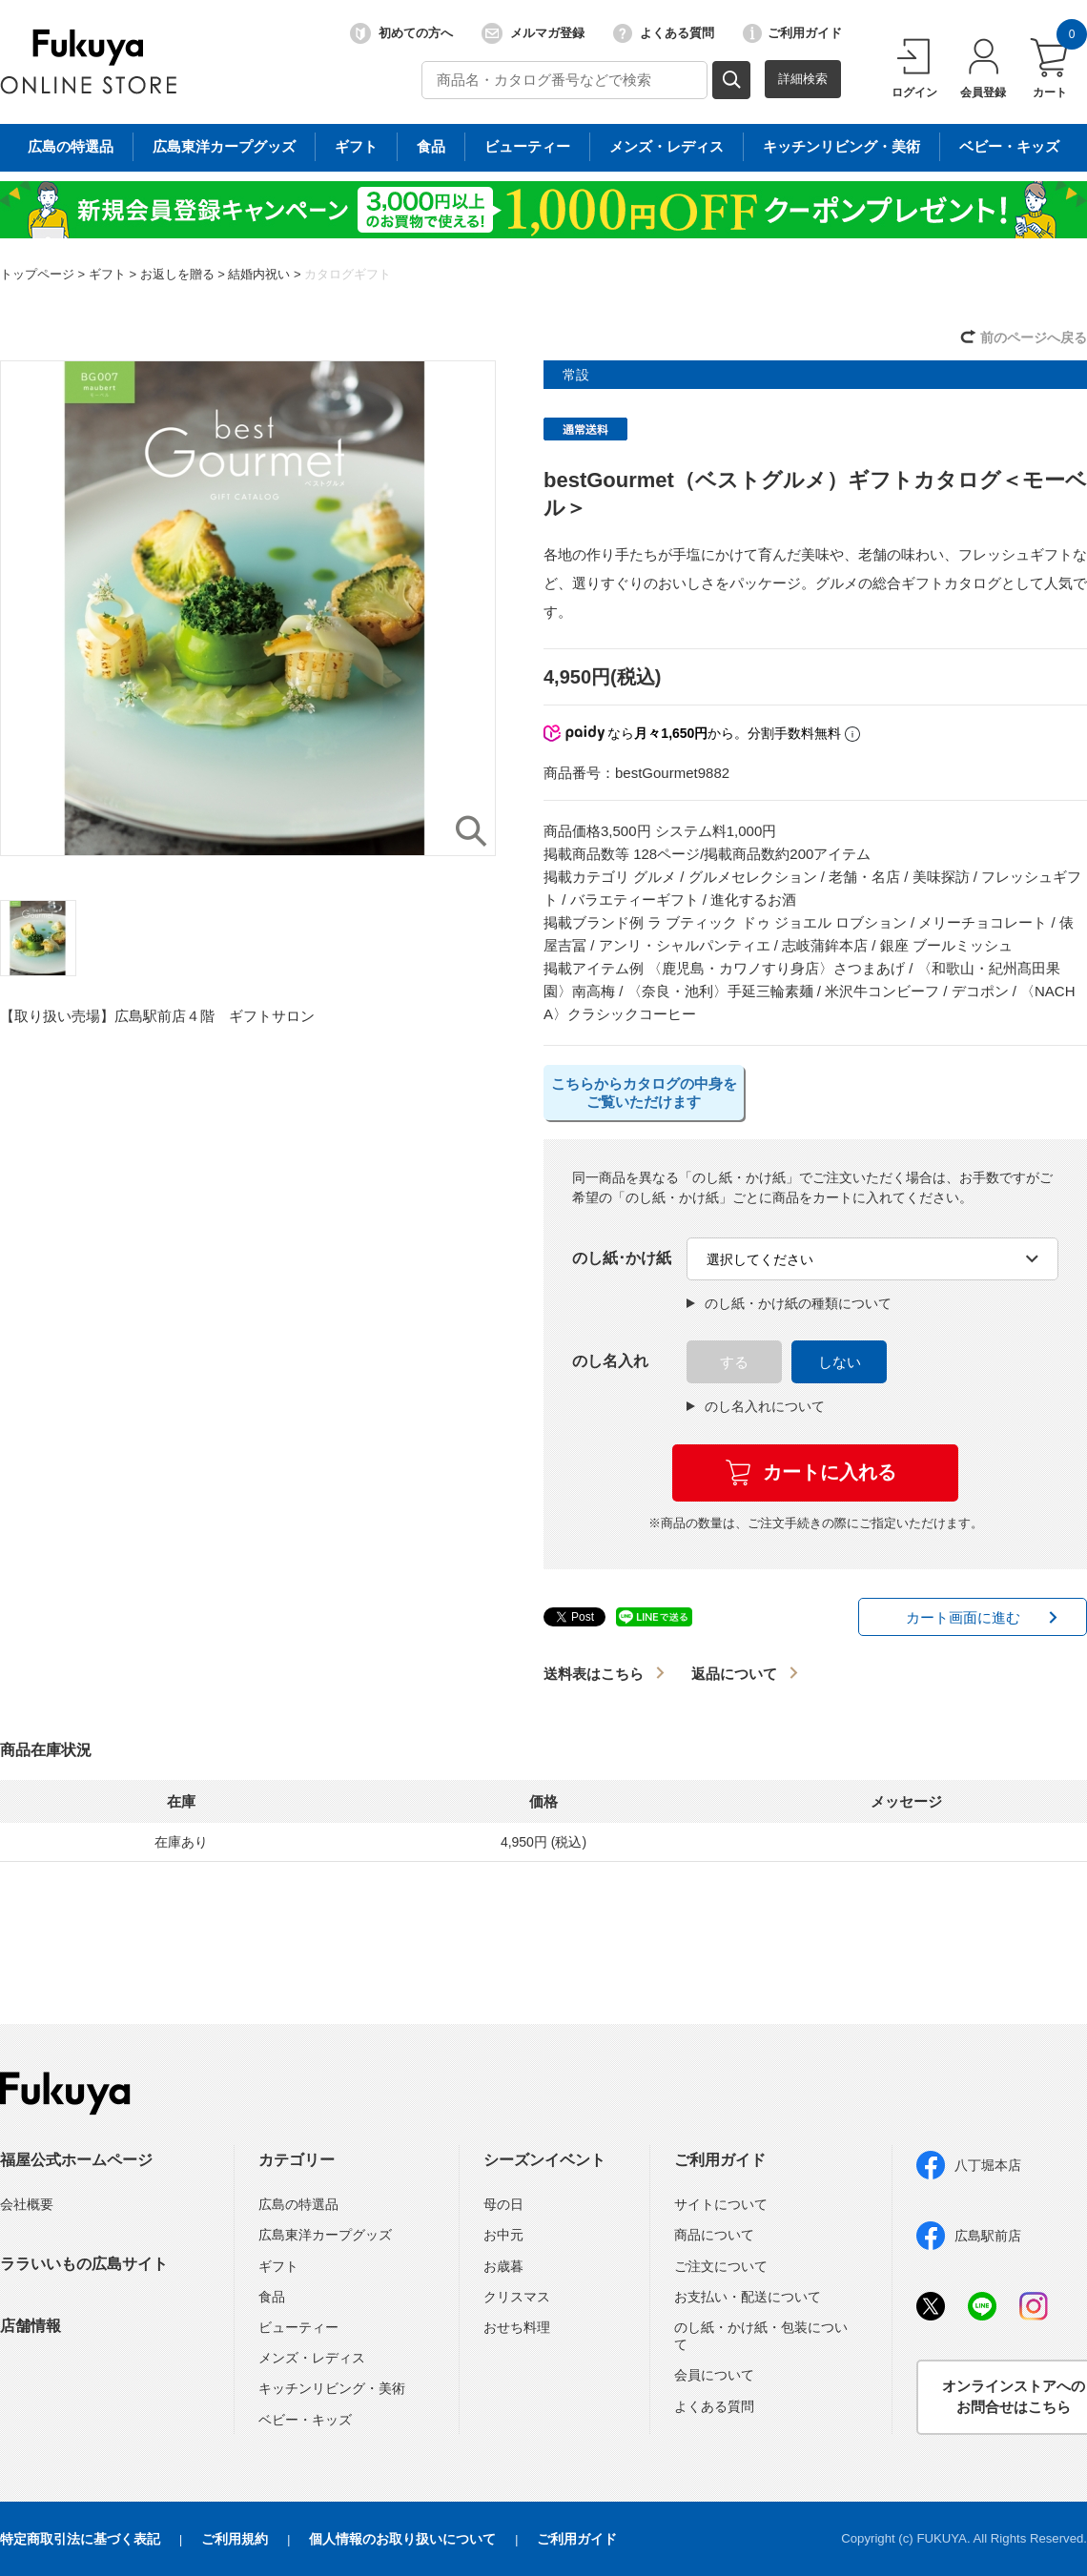 This screenshot has height=2576, width=1087. What do you see at coordinates (311, 2357) in the screenshot?
I see `メンズ・レディス` at bounding box center [311, 2357].